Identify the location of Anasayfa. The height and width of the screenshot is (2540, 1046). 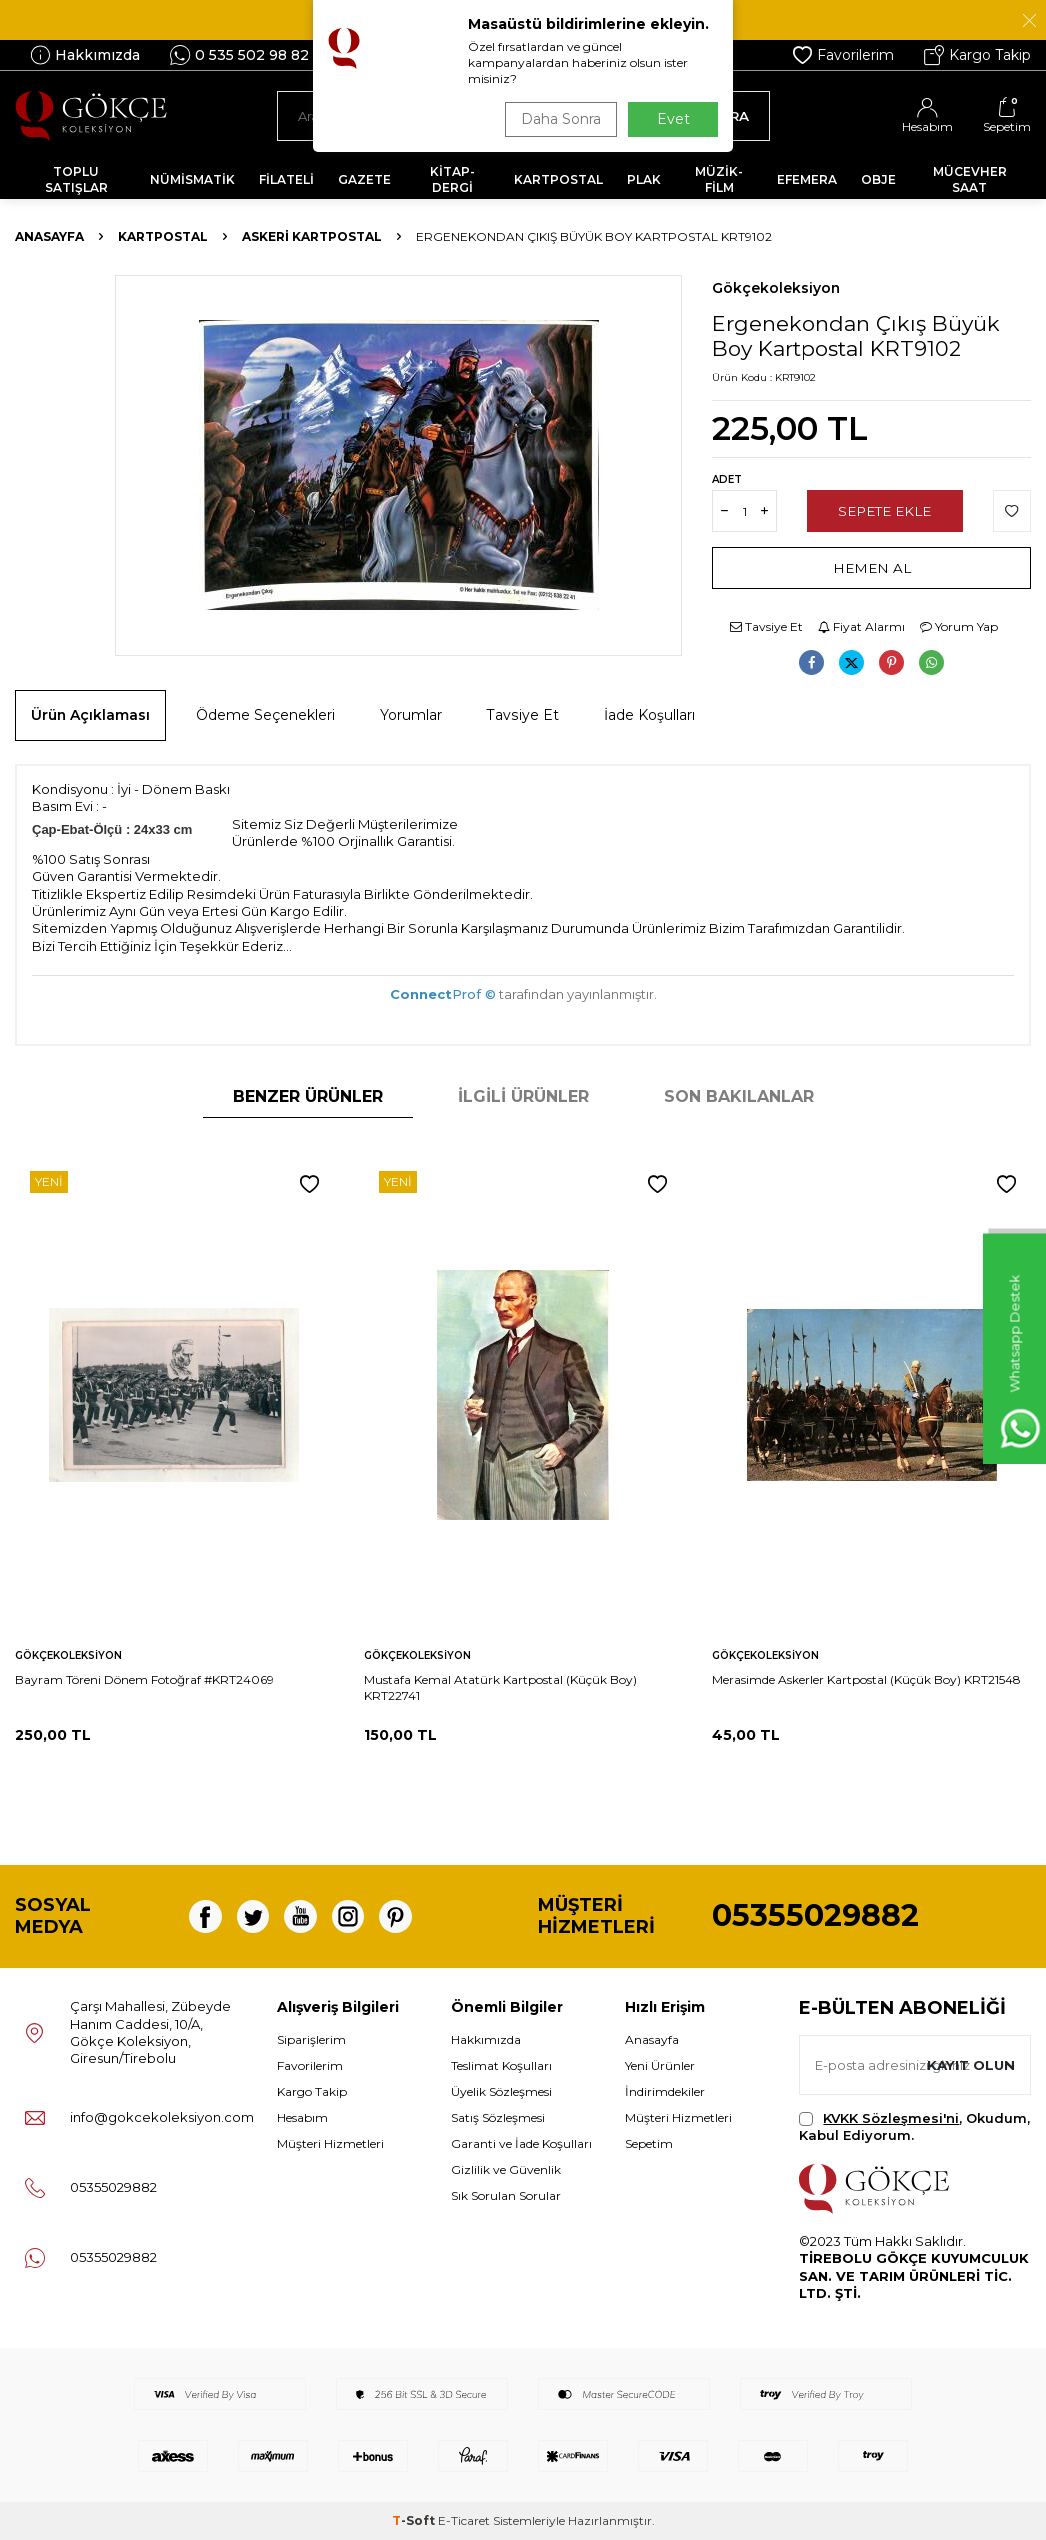
(49, 236).